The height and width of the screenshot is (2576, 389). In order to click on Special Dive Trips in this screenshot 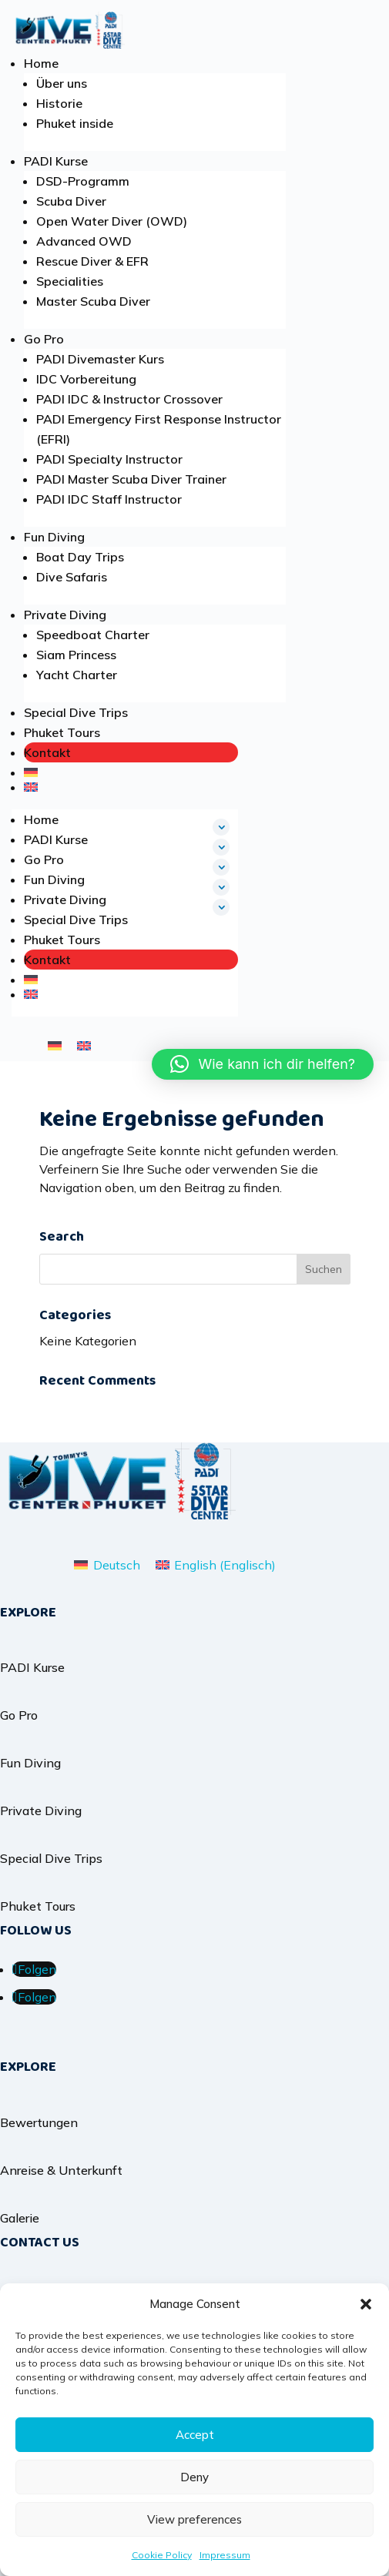, I will do `click(76, 712)`.